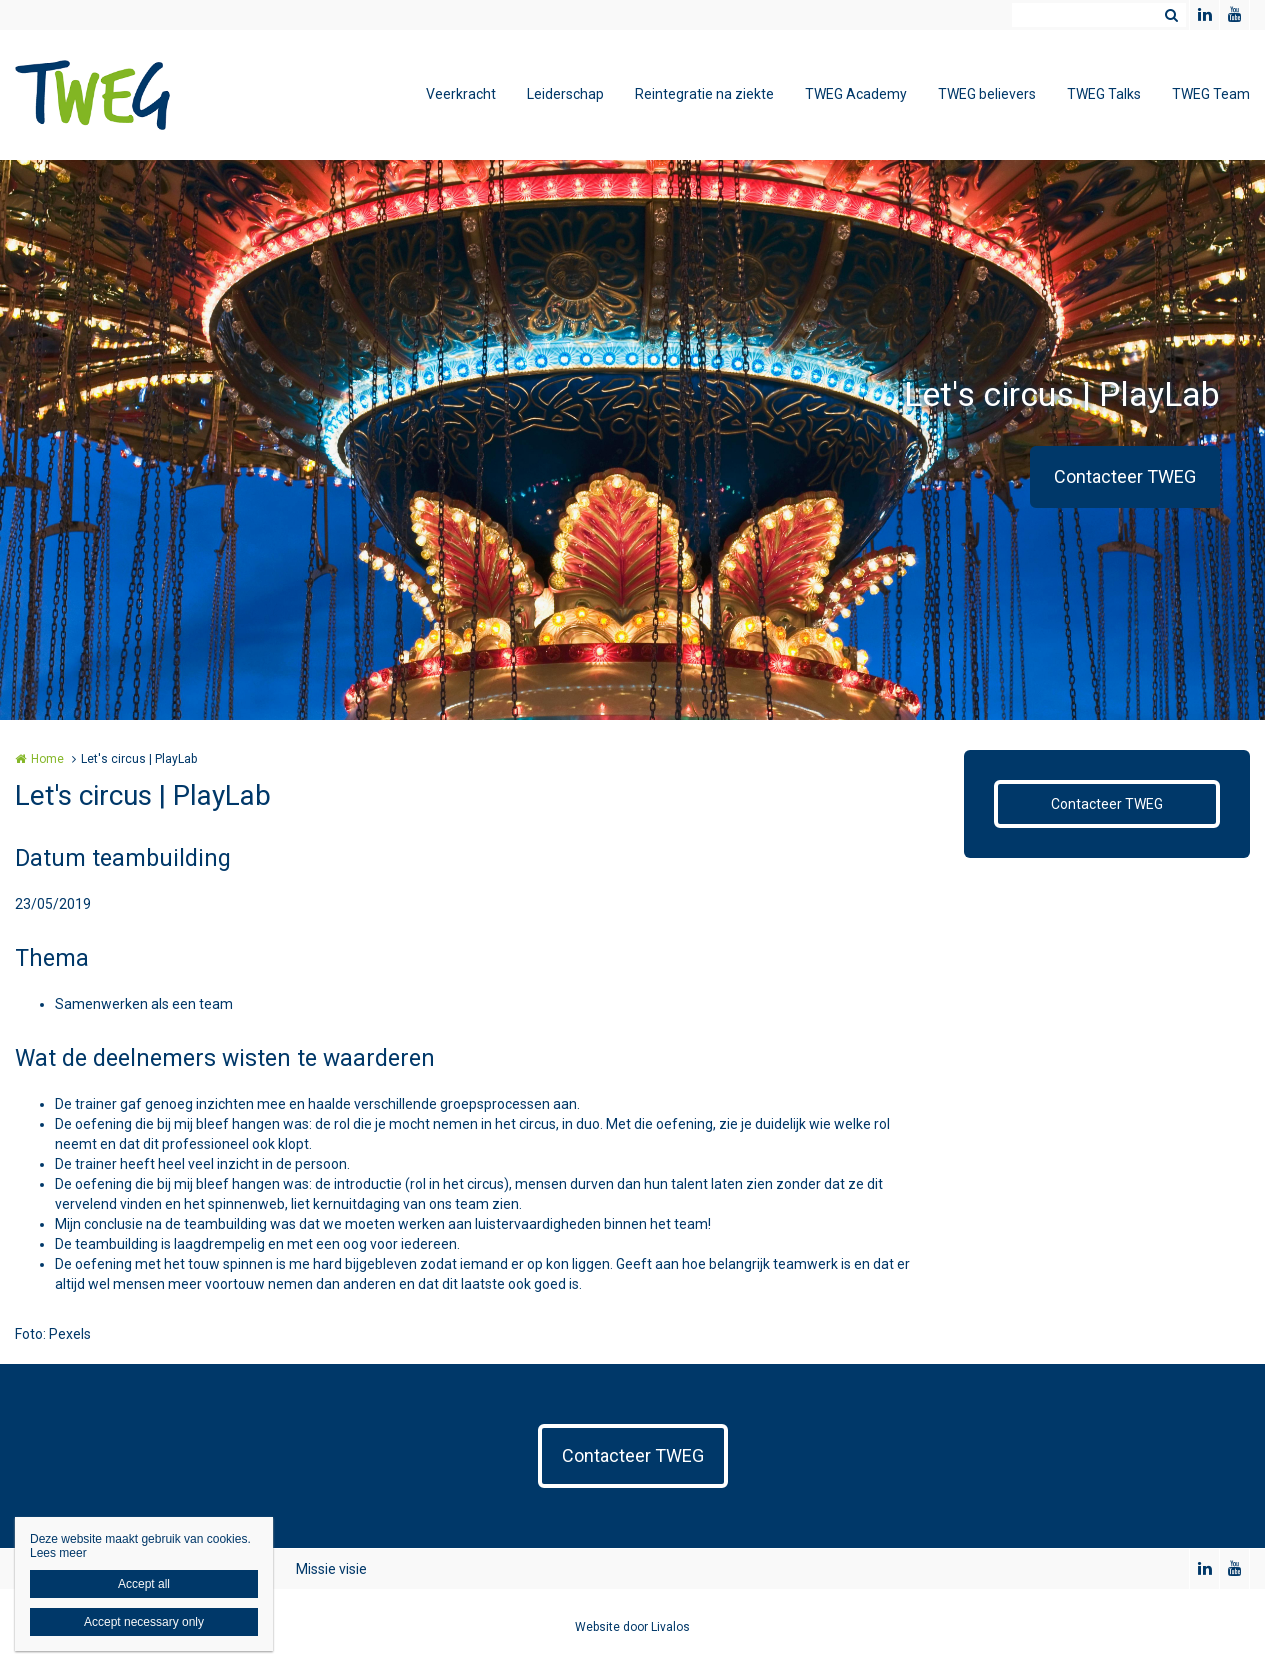 The width and height of the screenshot is (1265, 1666). What do you see at coordinates (987, 94) in the screenshot?
I see `TWEG believers` at bounding box center [987, 94].